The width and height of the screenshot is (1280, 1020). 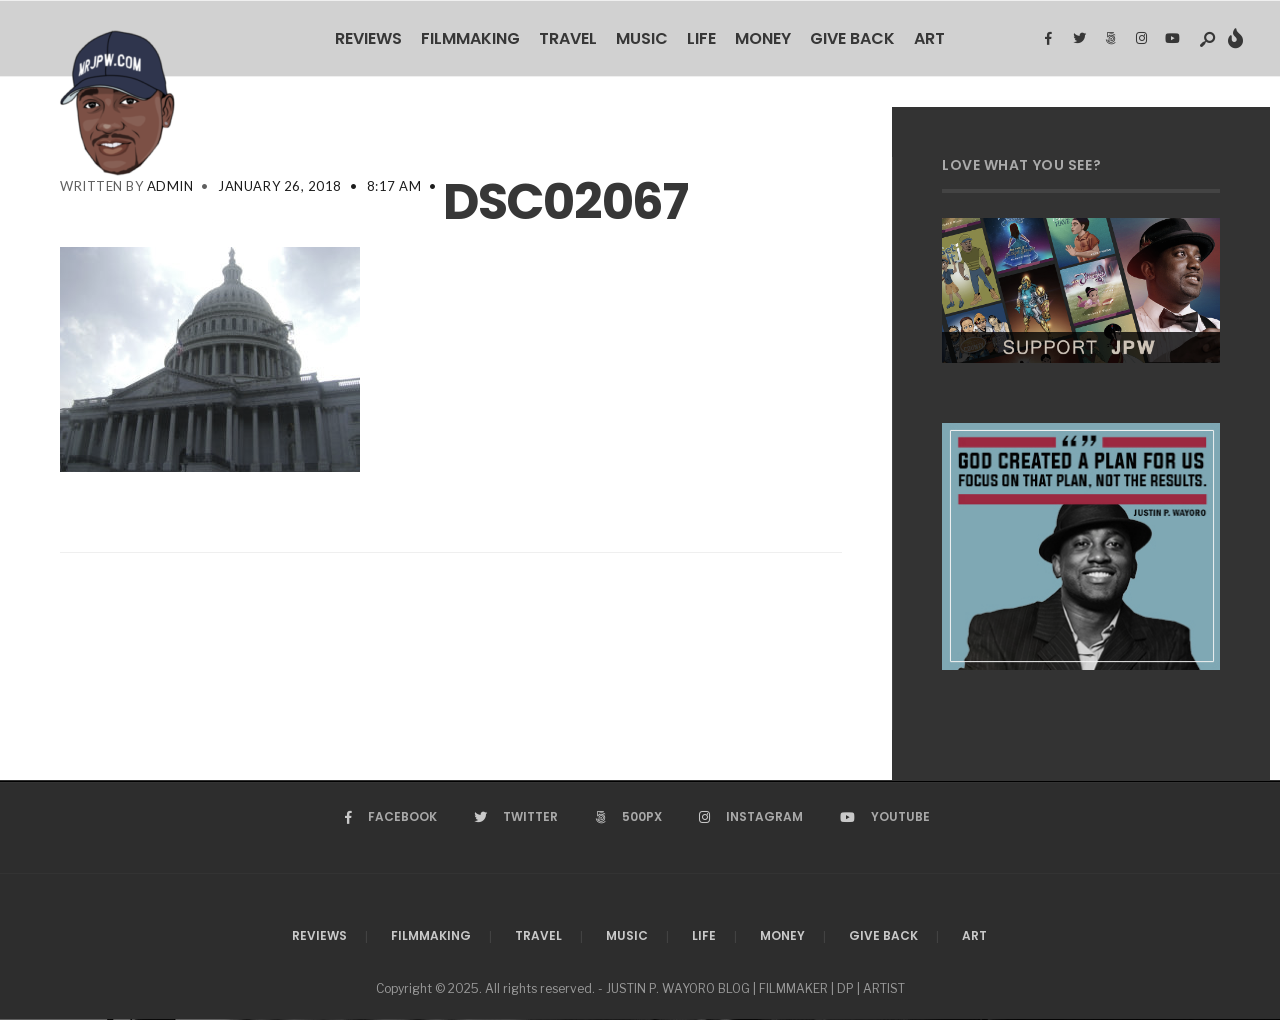 What do you see at coordinates (852, 38) in the screenshot?
I see `Give Back` at bounding box center [852, 38].